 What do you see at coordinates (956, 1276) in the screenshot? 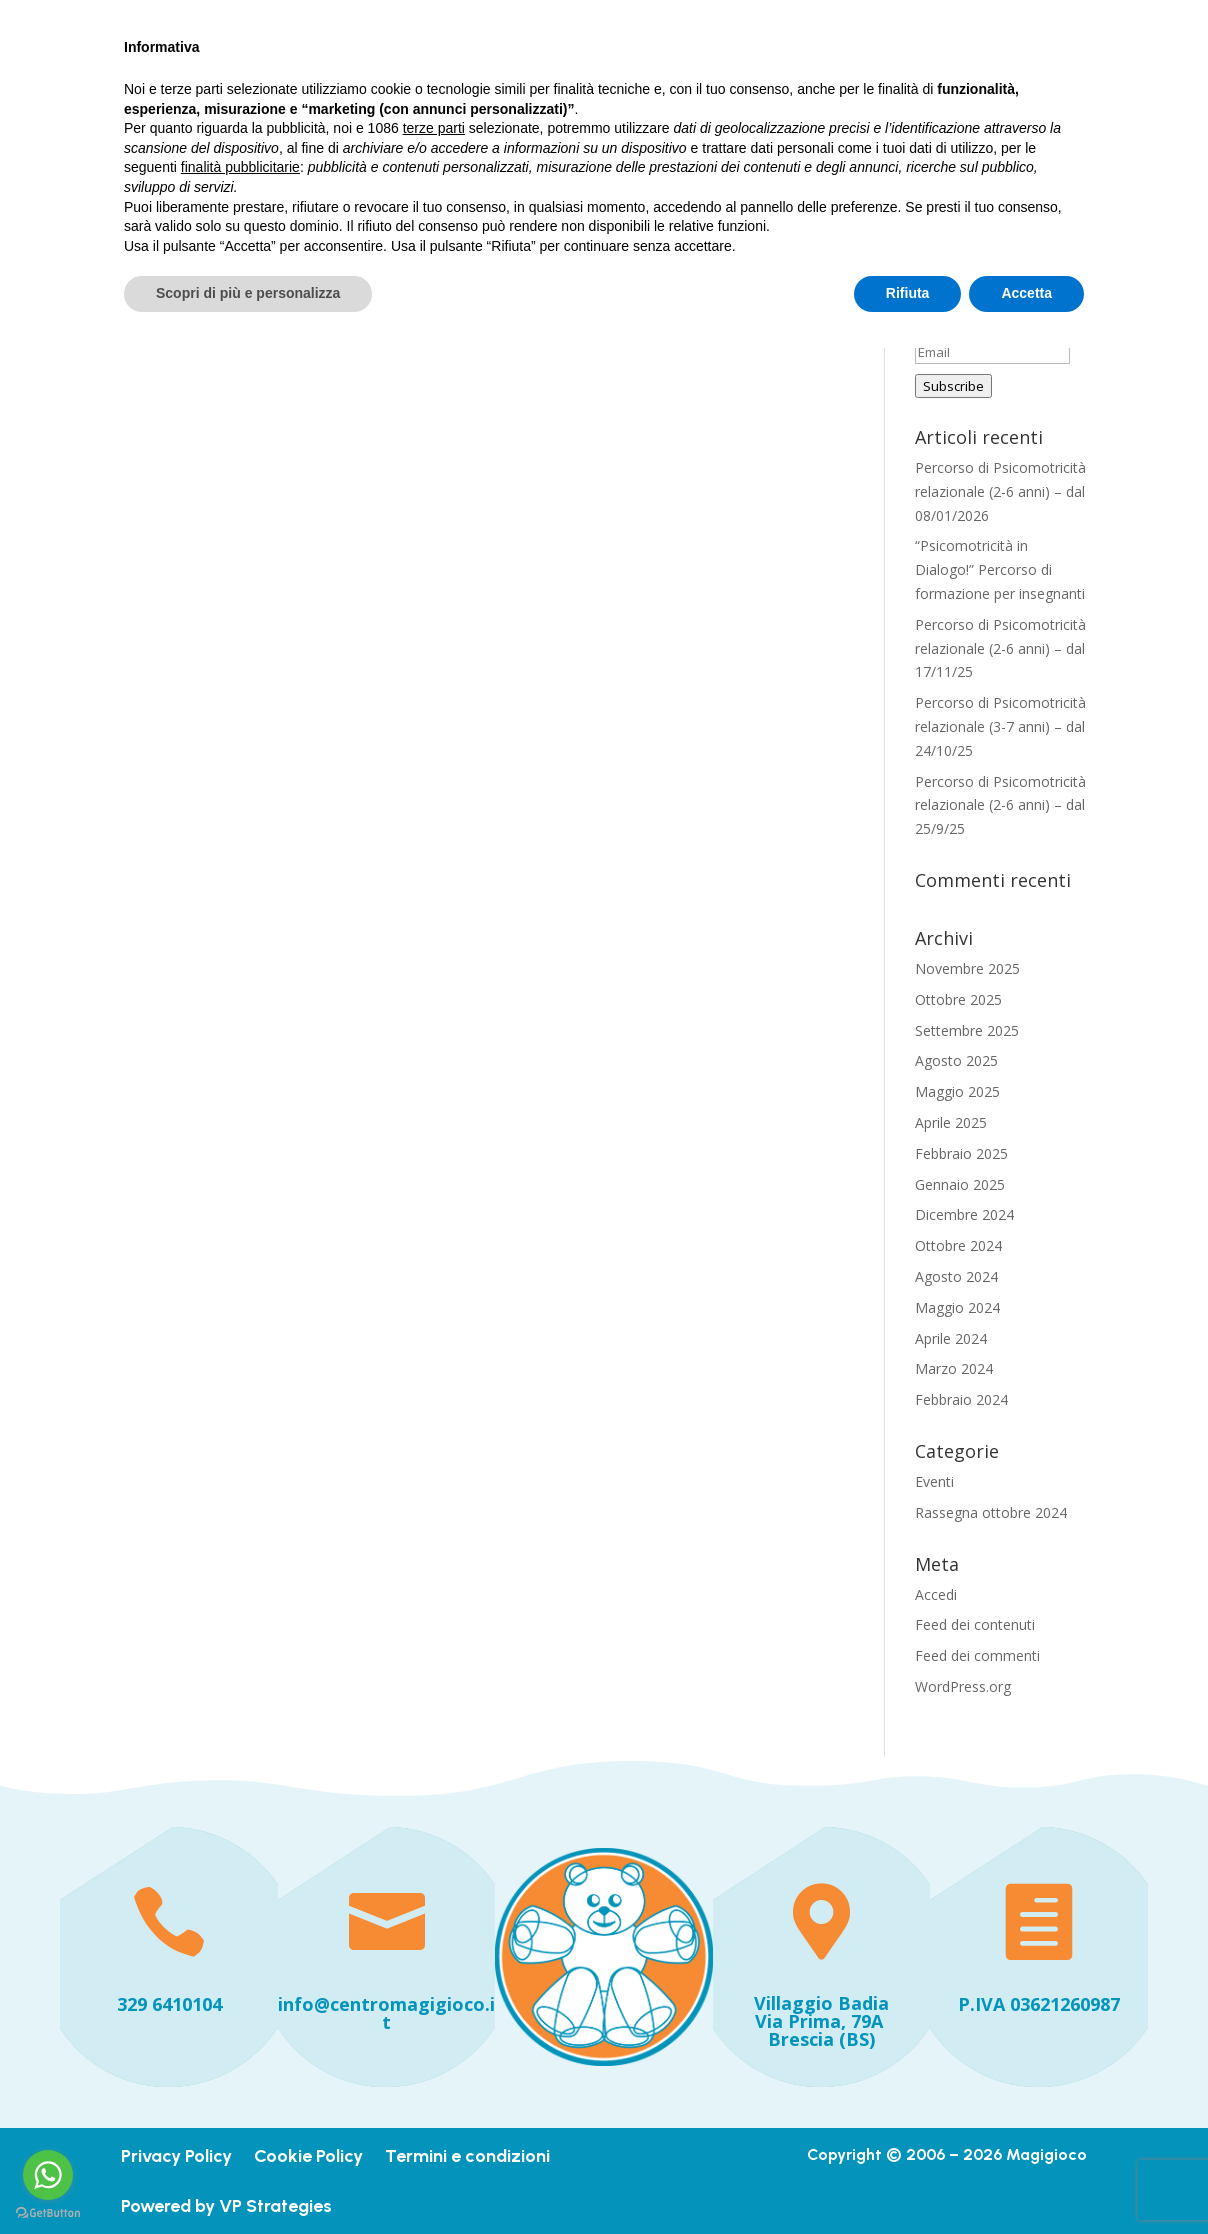
I see `Agosto 2024` at bounding box center [956, 1276].